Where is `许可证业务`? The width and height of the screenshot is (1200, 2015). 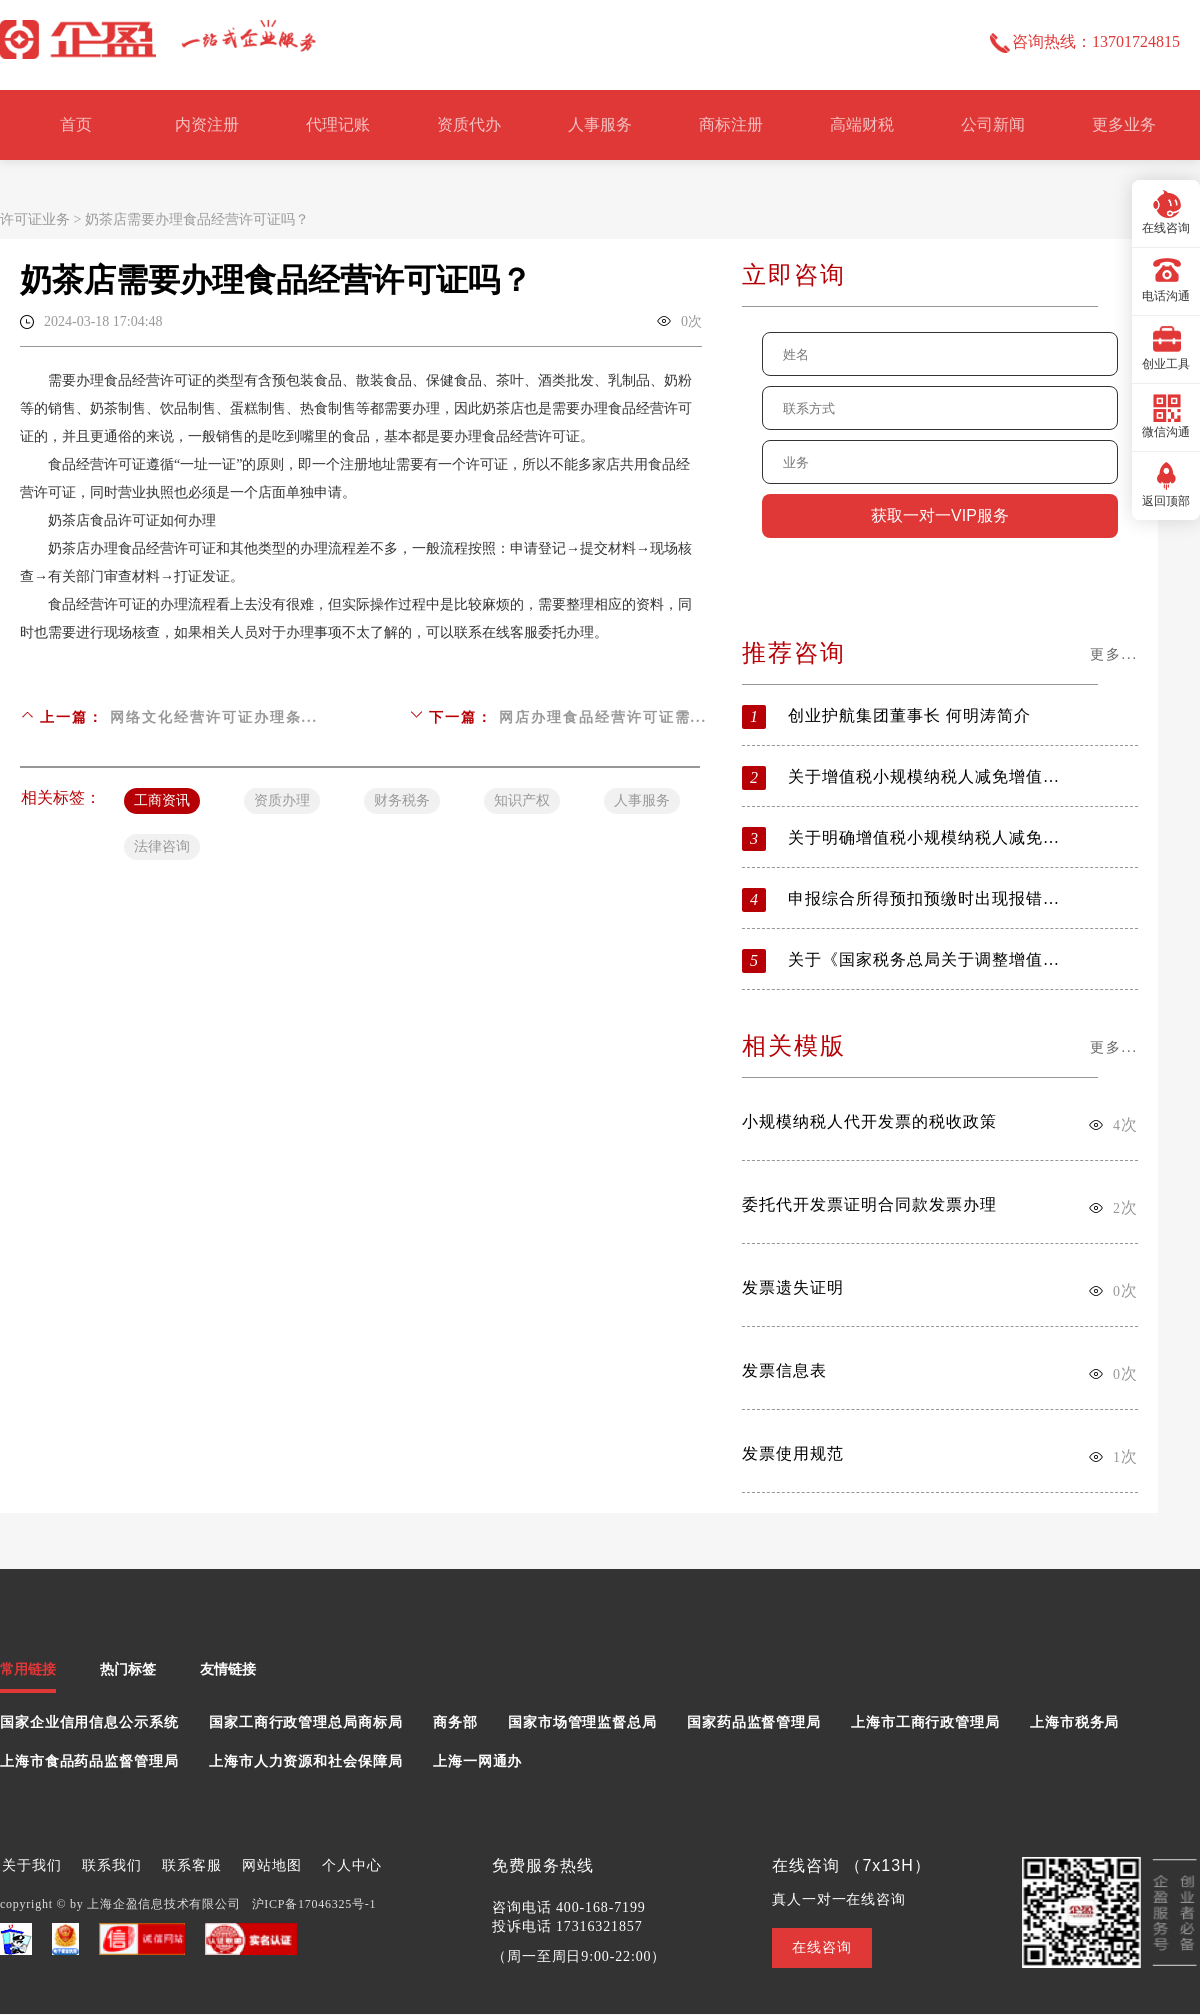 许可证业务 is located at coordinates (35, 219).